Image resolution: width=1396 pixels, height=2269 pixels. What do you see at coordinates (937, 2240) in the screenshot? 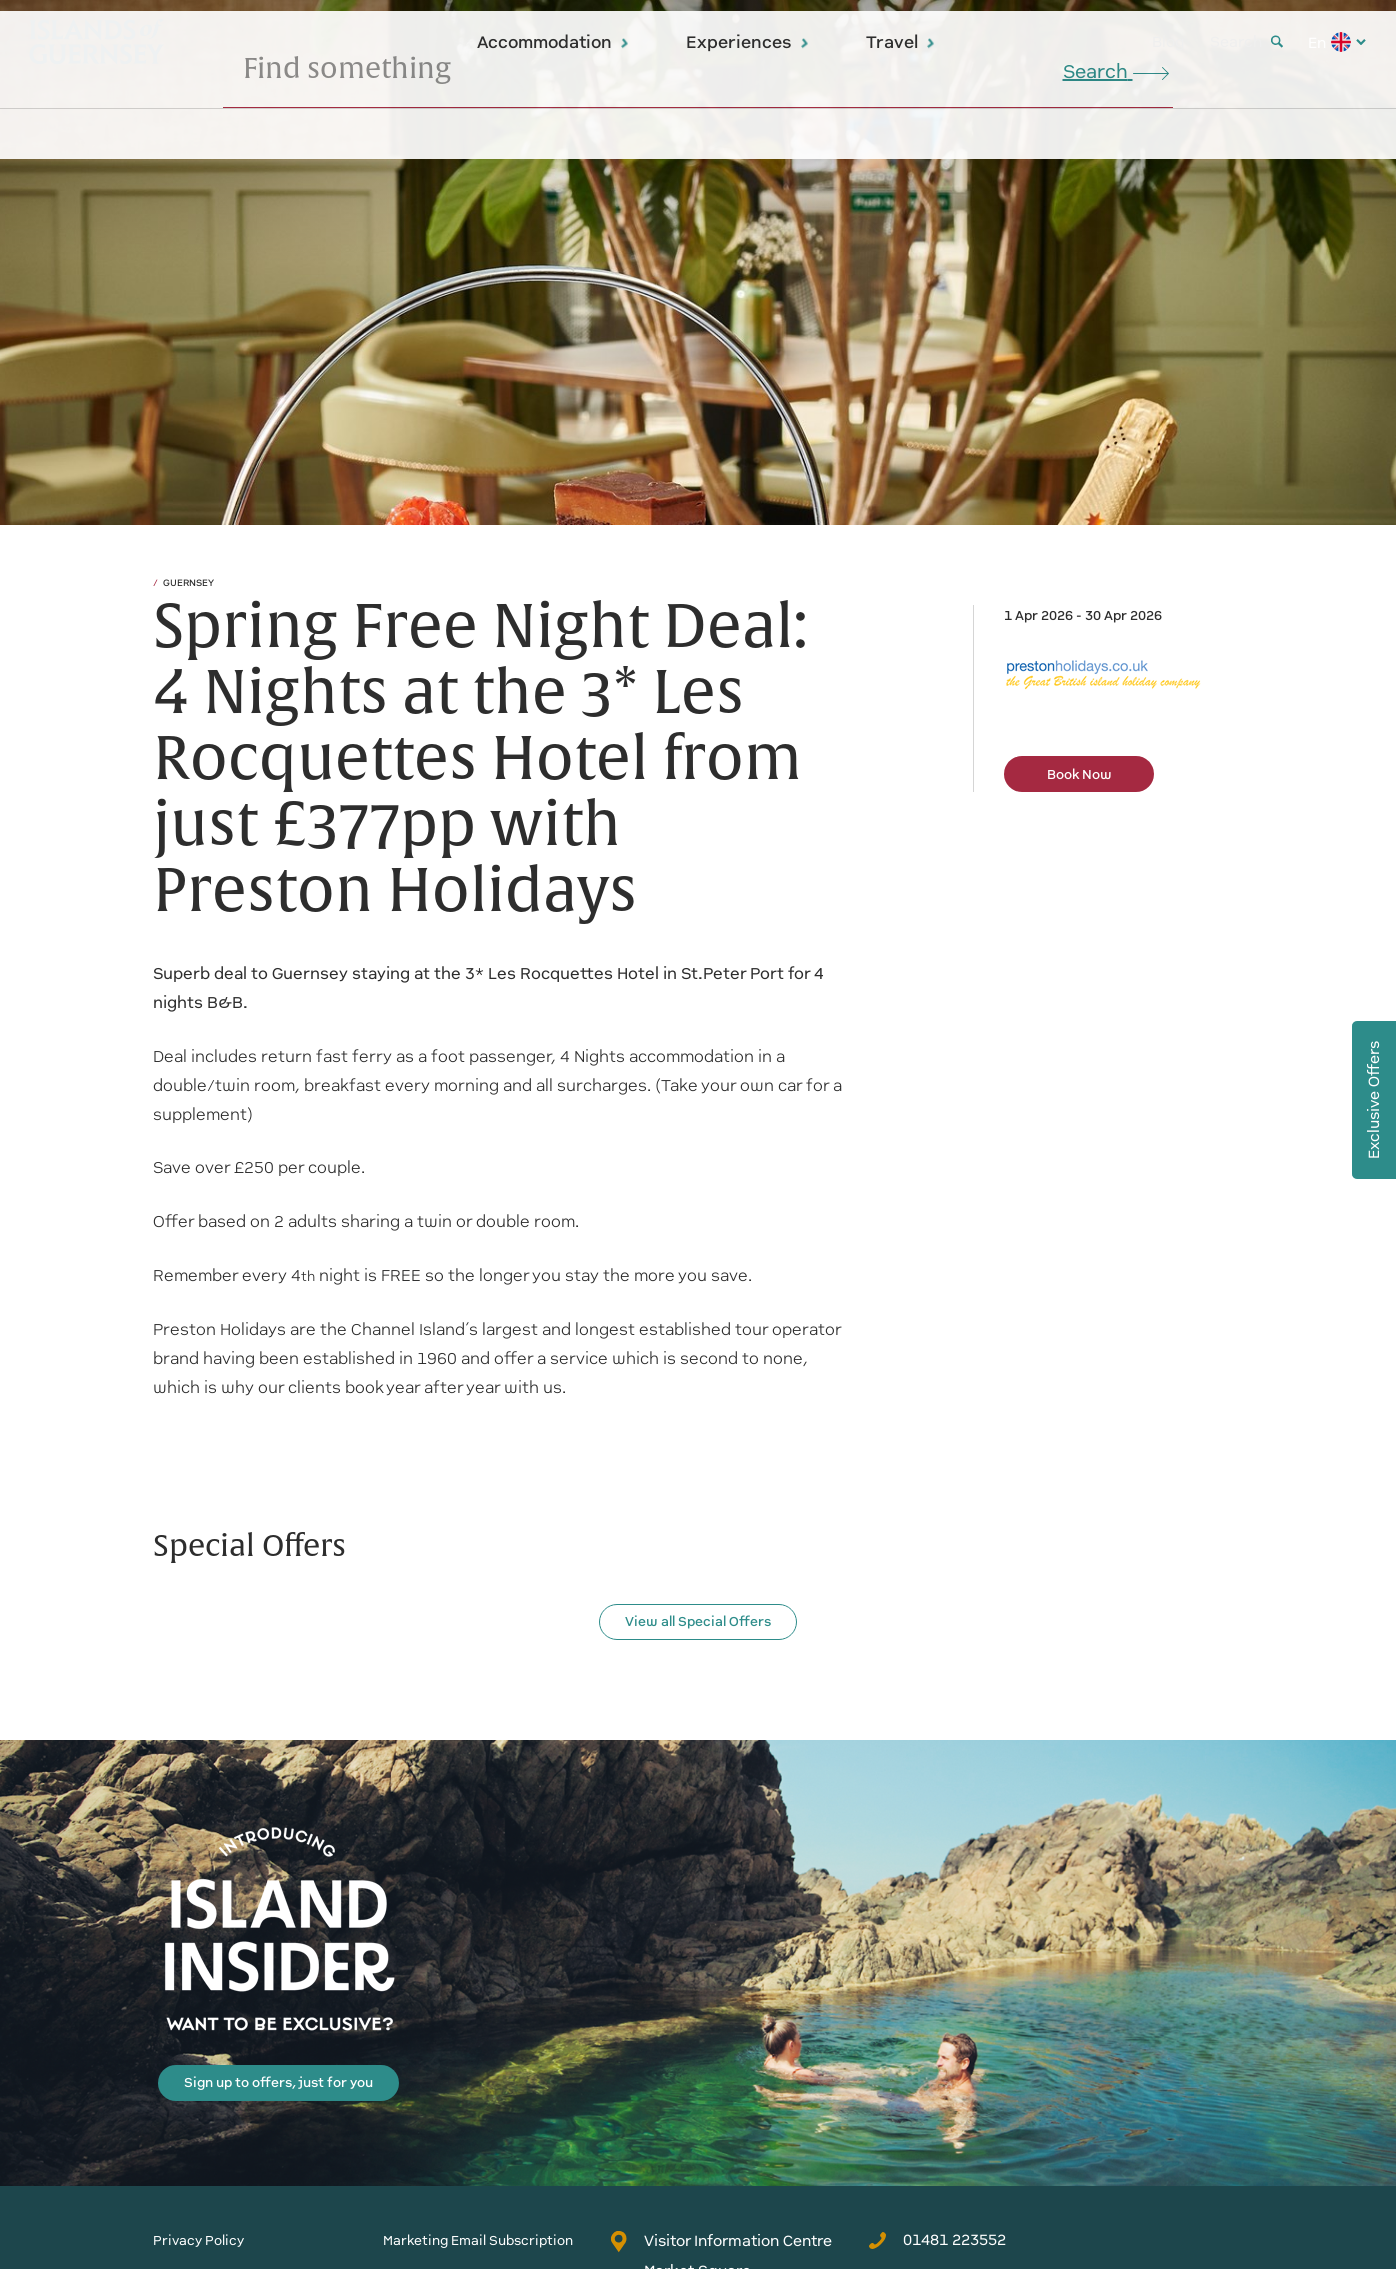
I see `01481 223552` at bounding box center [937, 2240].